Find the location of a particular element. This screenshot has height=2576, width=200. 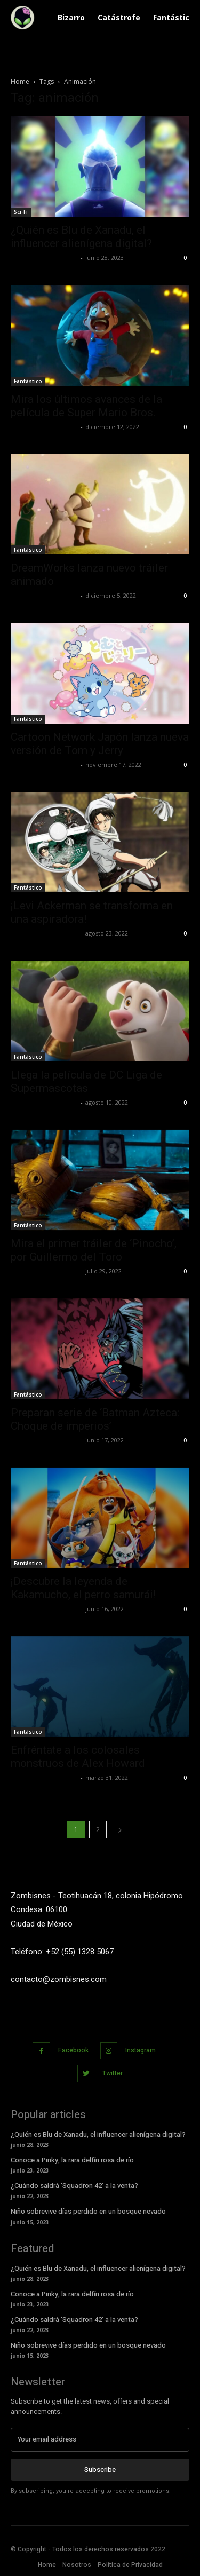

Instagram is located at coordinates (140, 2050).